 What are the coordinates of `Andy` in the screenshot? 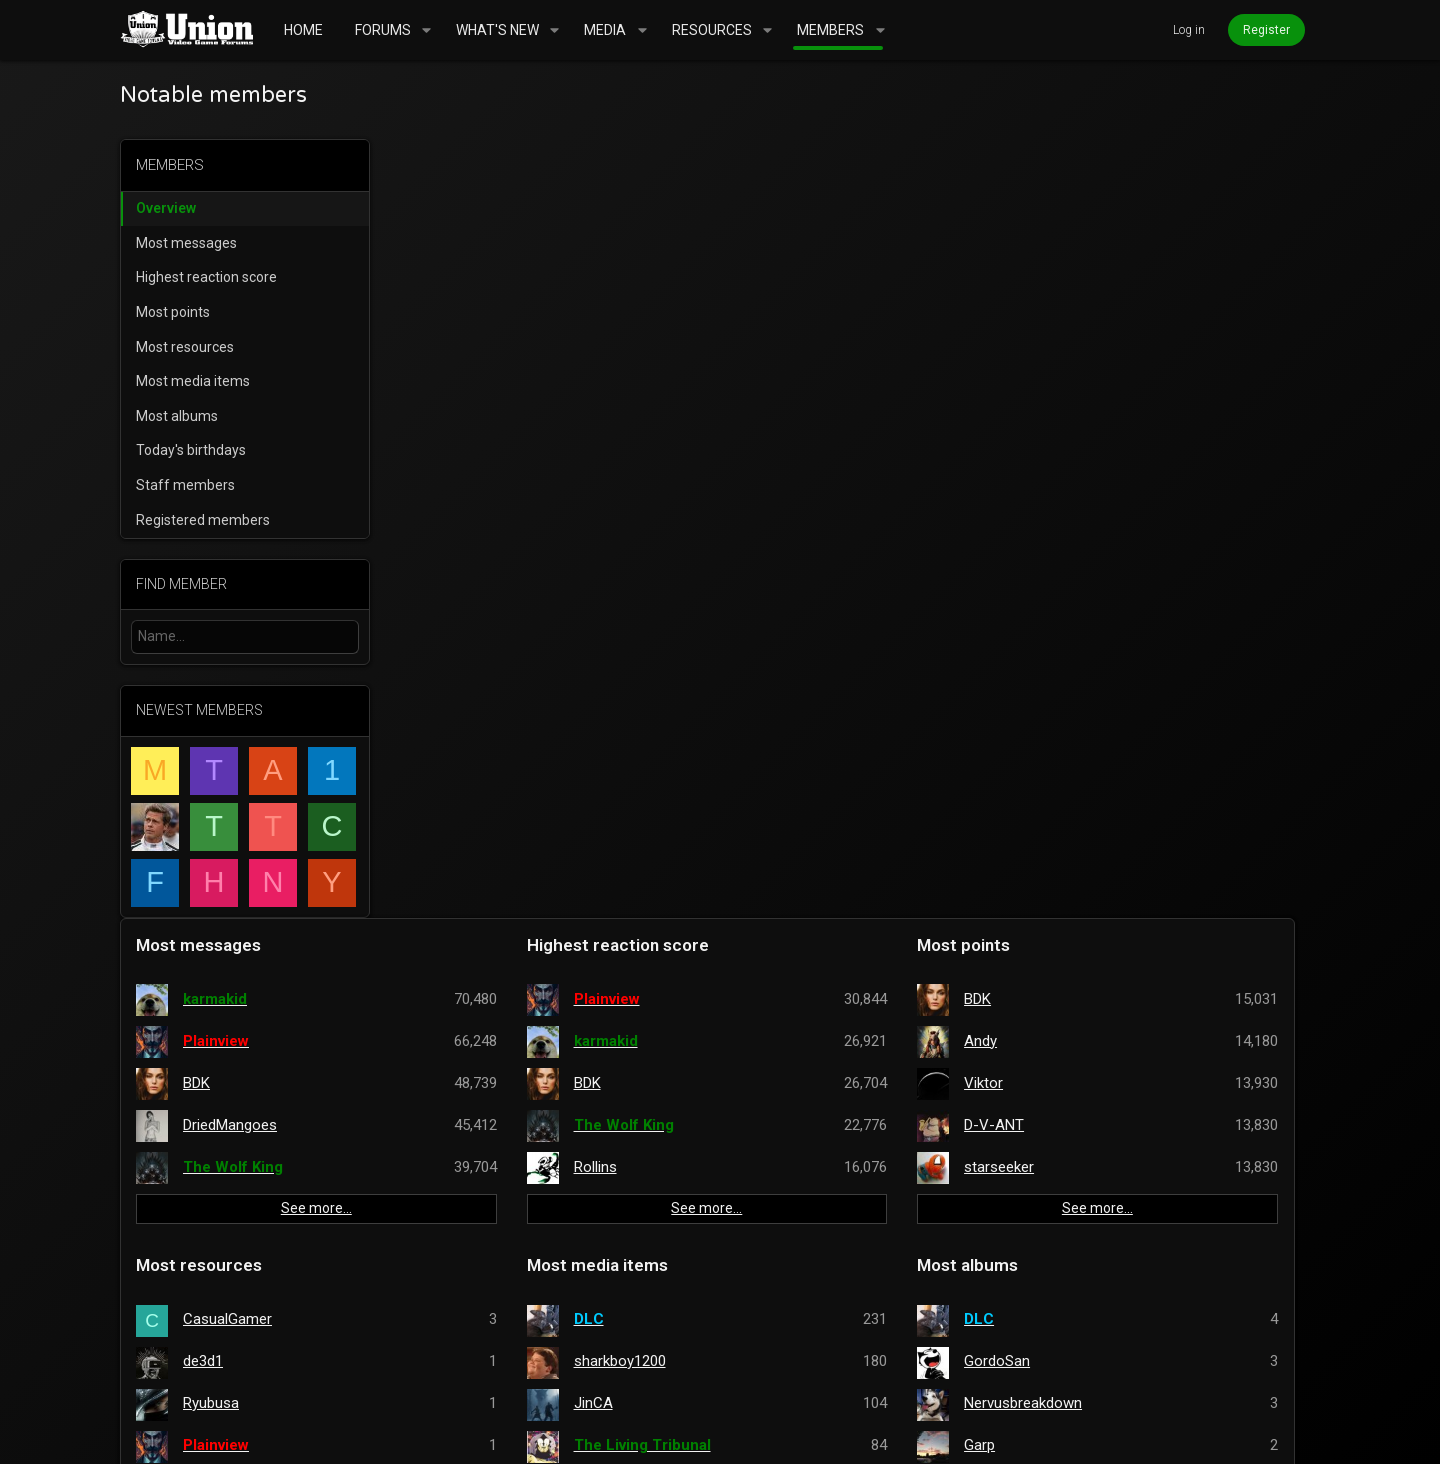 It's located at (1087, 262).